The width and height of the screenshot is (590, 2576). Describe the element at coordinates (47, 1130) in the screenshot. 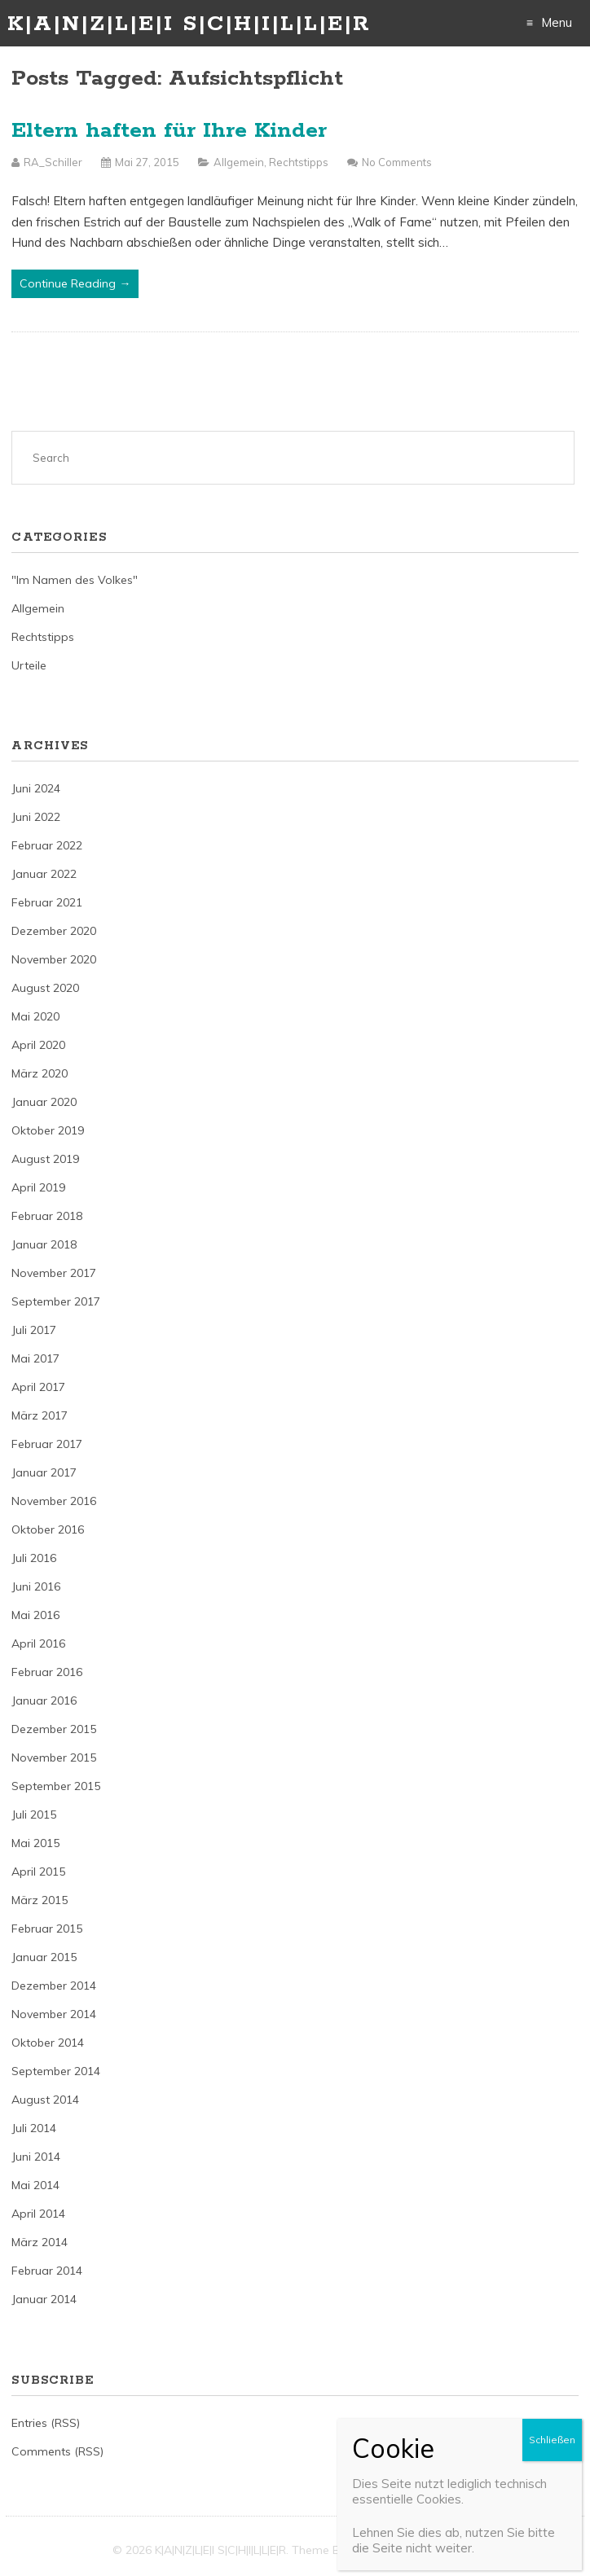

I see `Oktober 2019` at that location.